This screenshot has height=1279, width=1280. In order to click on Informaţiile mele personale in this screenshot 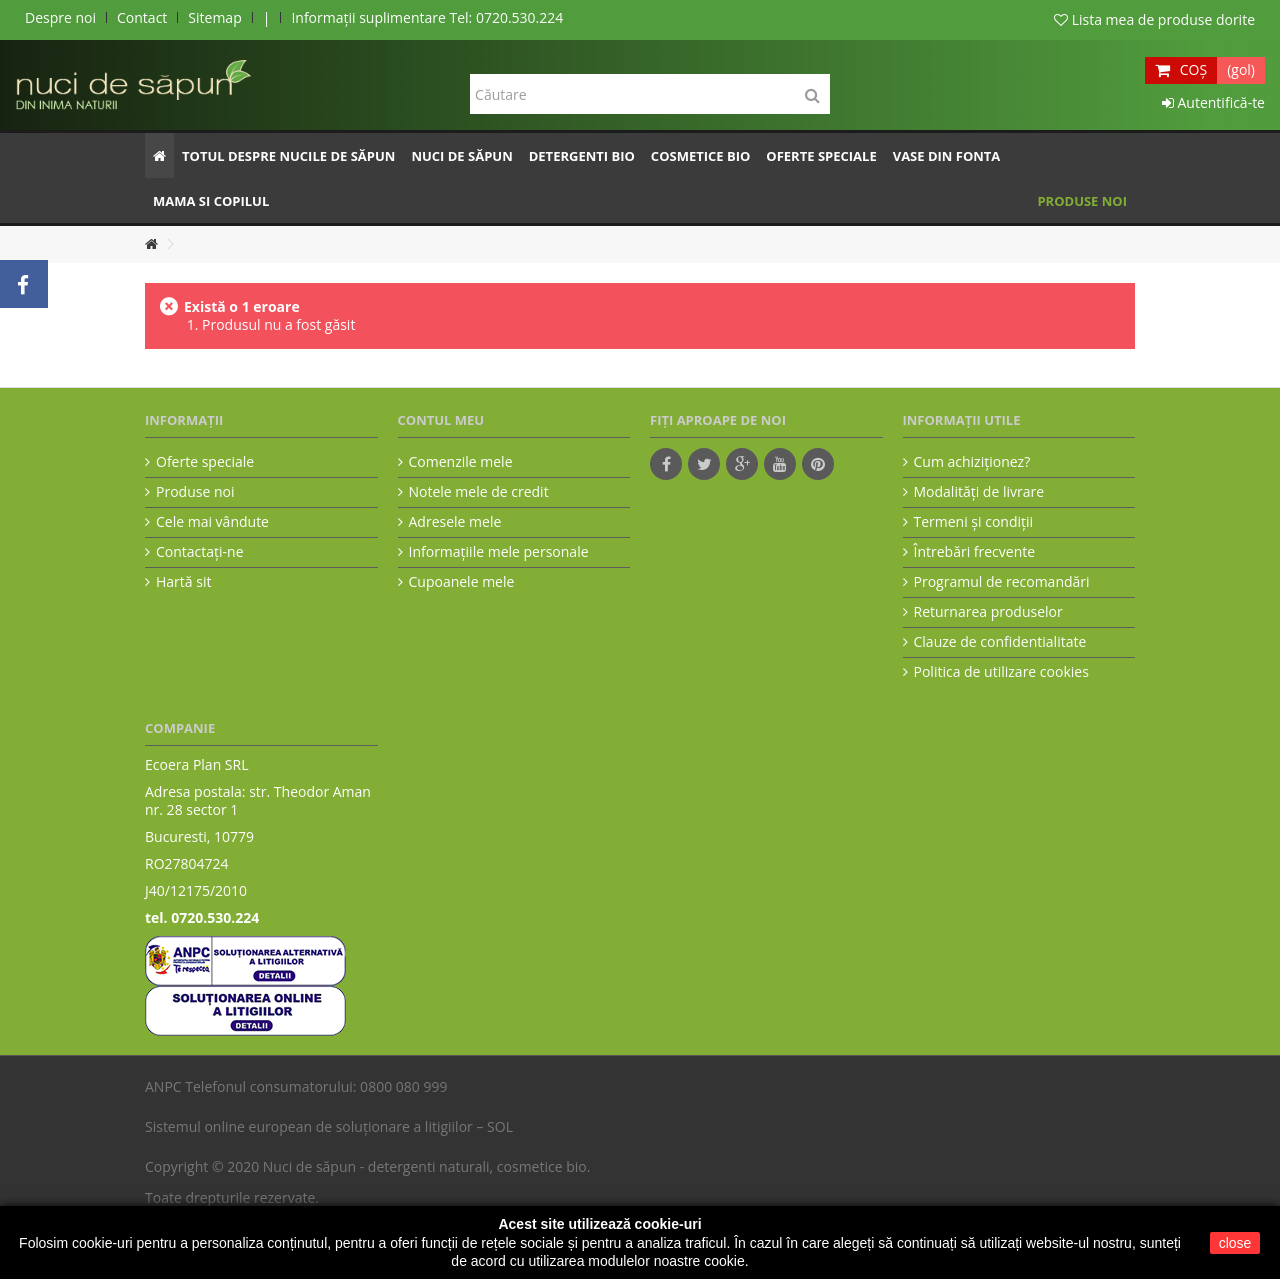, I will do `click(499, 552)`.